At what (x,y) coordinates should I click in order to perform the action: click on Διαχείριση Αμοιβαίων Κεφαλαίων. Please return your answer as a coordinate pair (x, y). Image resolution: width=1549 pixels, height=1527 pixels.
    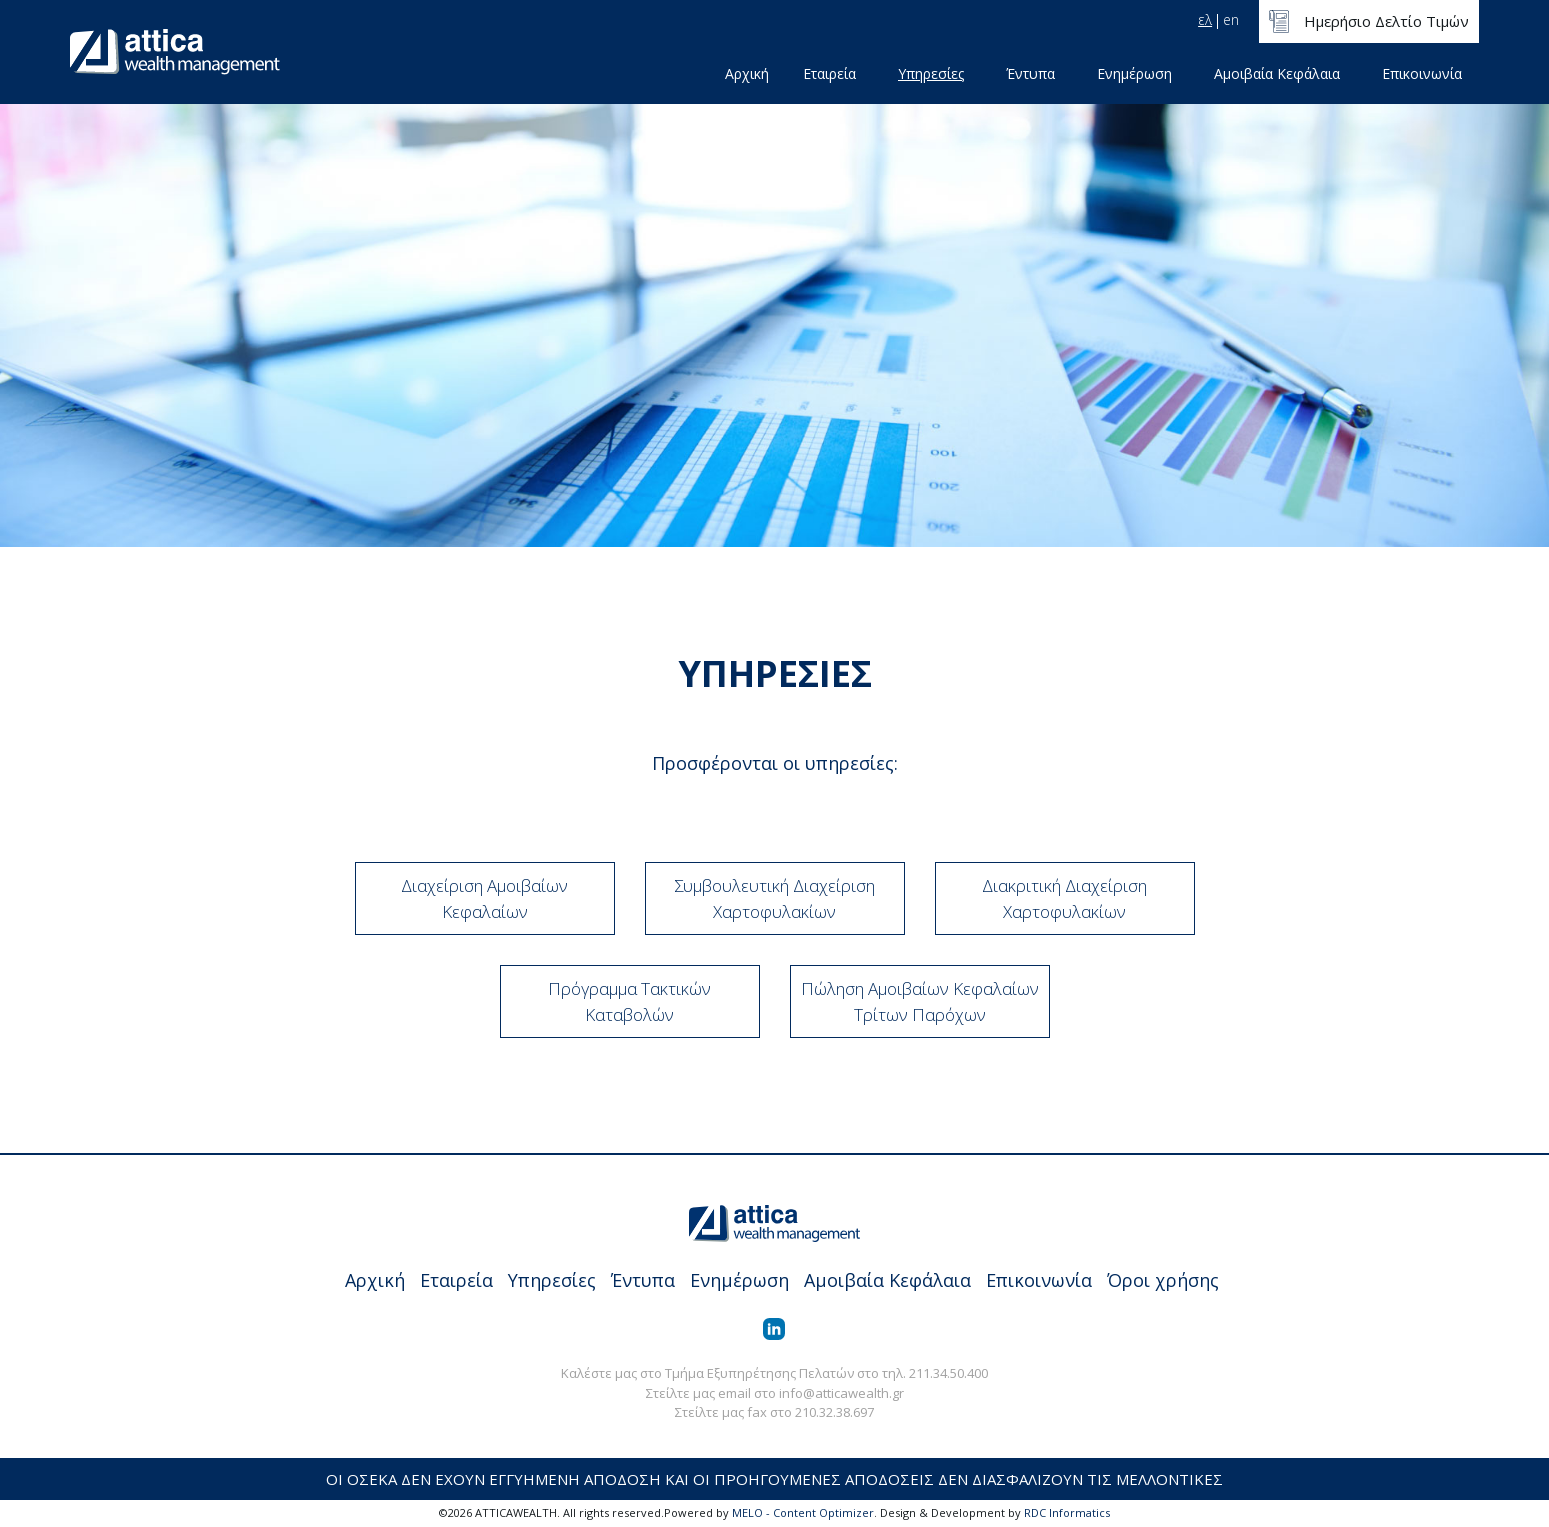
    Looking at the image, I should click on (484, 898).